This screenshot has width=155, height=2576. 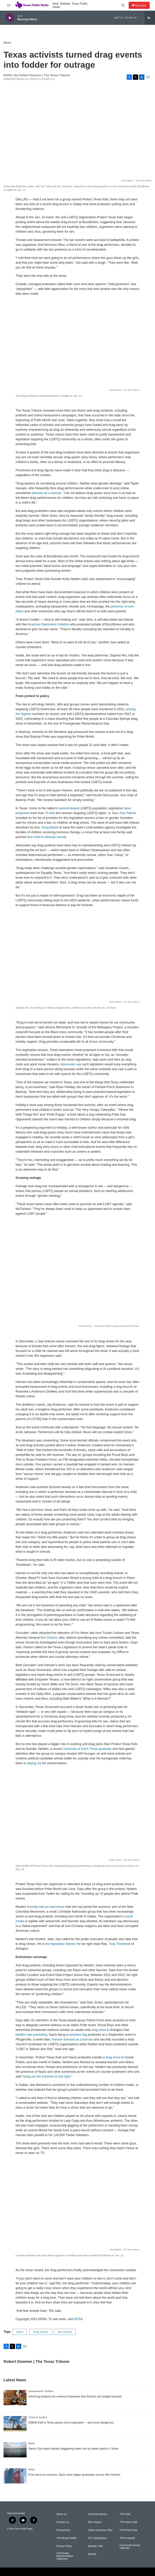 What do you see at coordinates (69, 808) in the screenshot?
I see `second-largest` at bounding box center [69, 808].